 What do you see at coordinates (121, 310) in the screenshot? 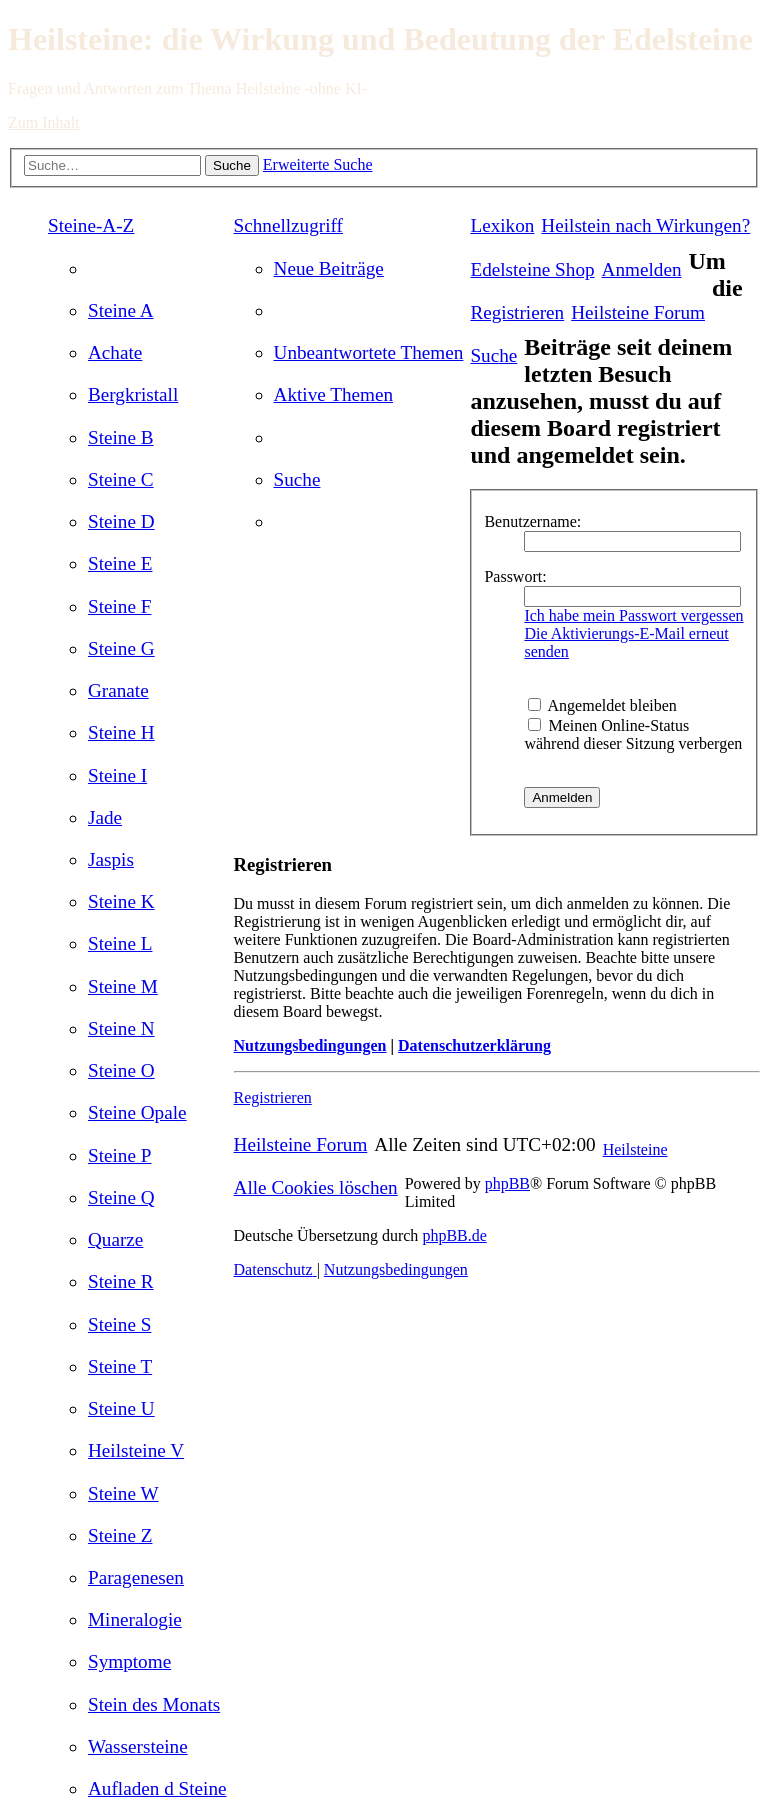
I see `[menuitem]` at bounding box center [121, 310].